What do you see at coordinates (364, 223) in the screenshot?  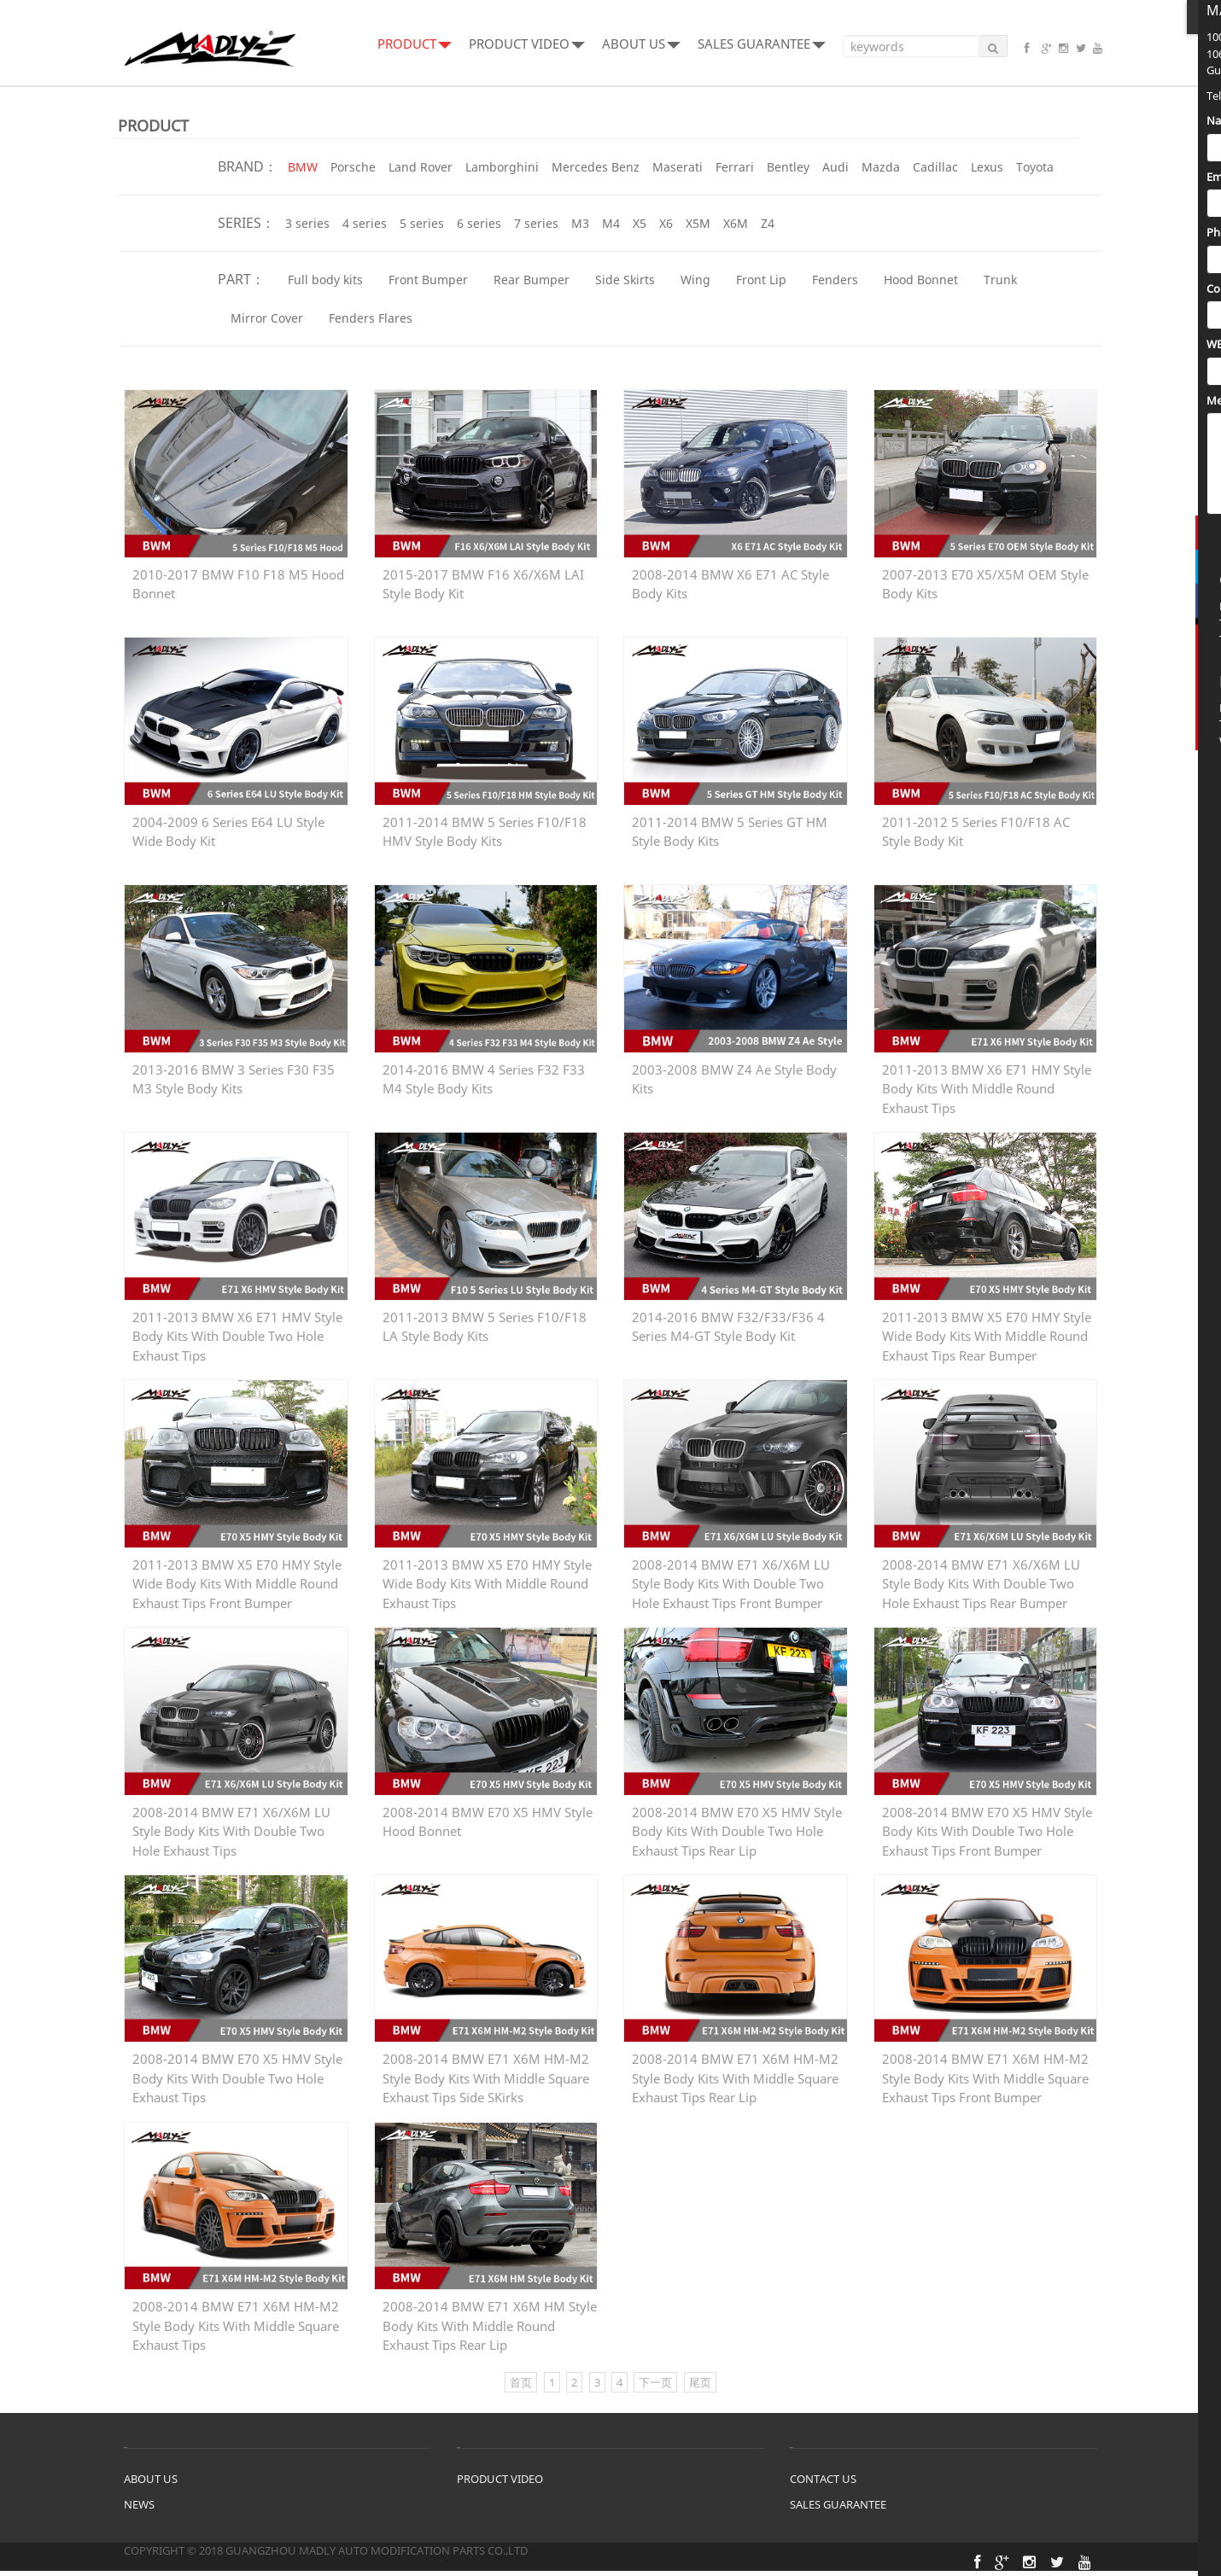 I see `4 series` at bounding box center [364, 223].